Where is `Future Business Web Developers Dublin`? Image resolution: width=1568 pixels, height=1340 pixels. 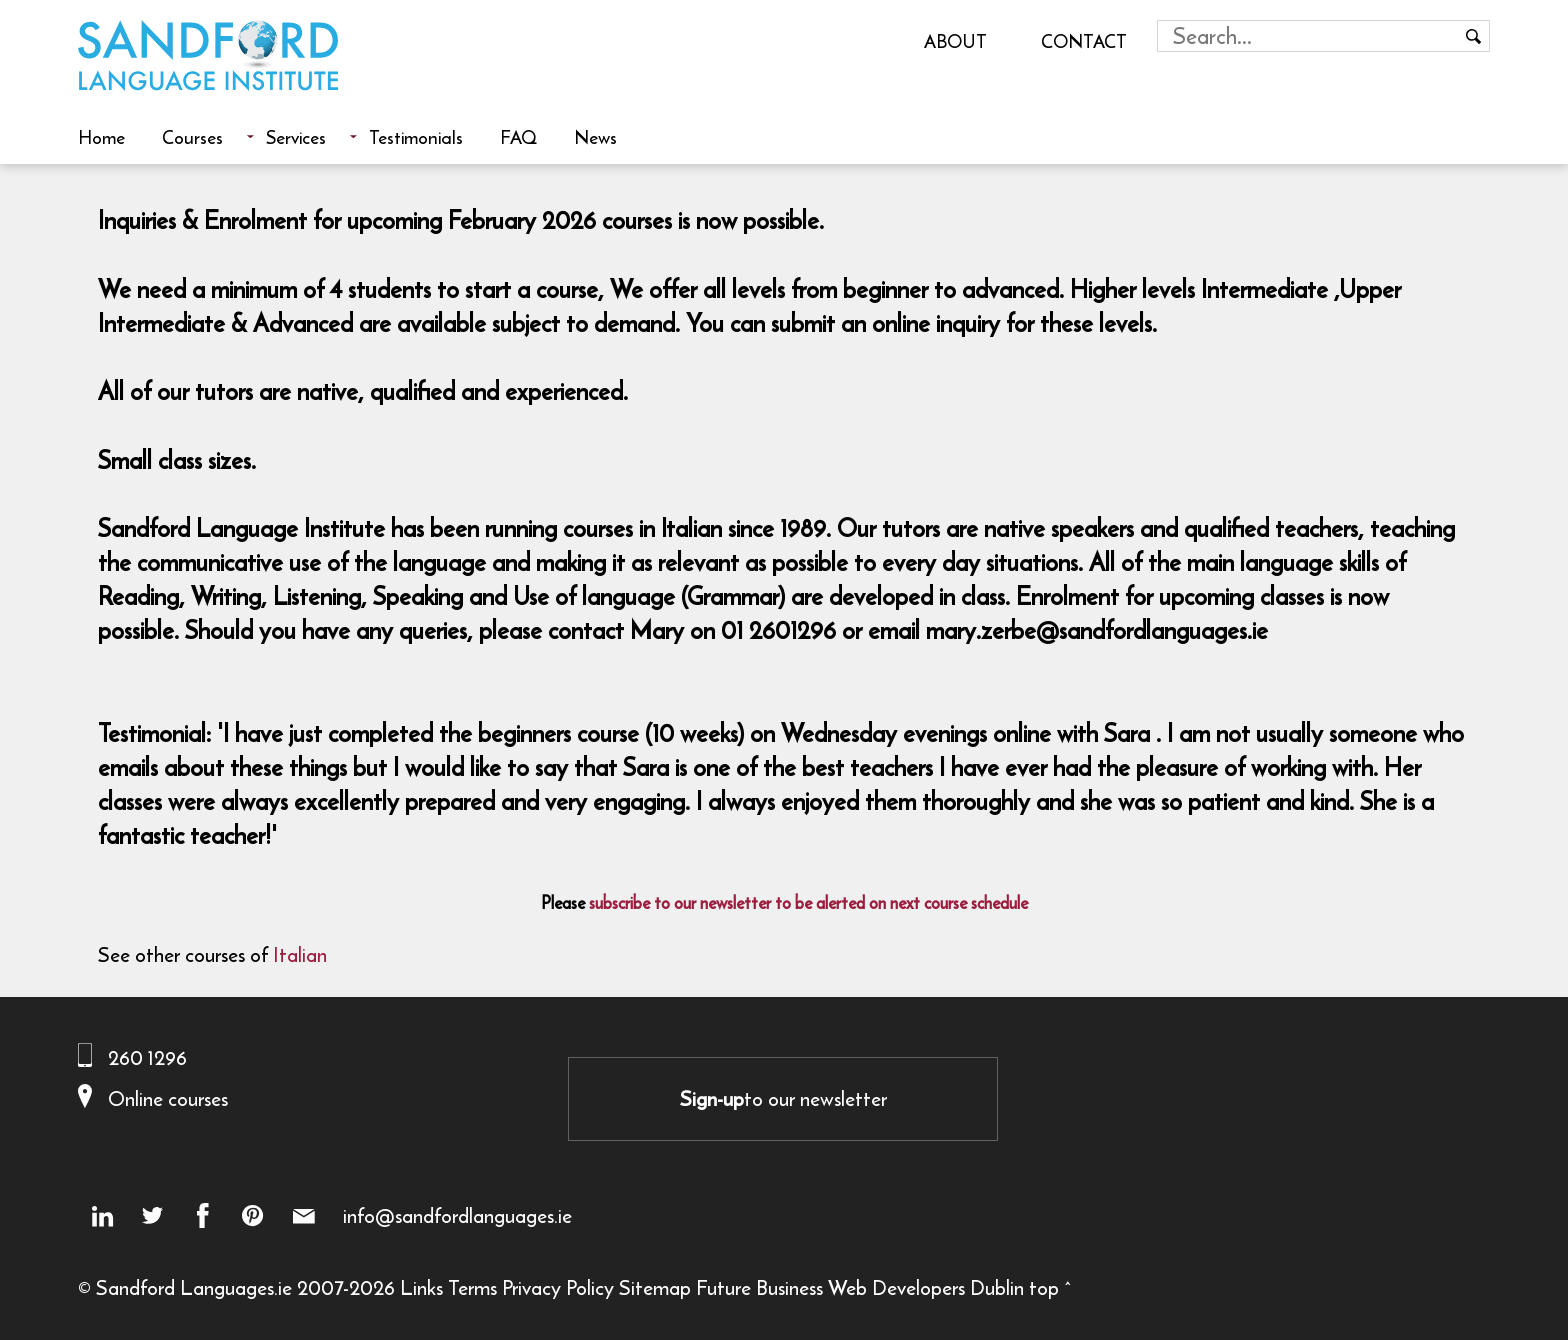
Future Business Web Developers Dublin is located at coordinates (860, 1287).